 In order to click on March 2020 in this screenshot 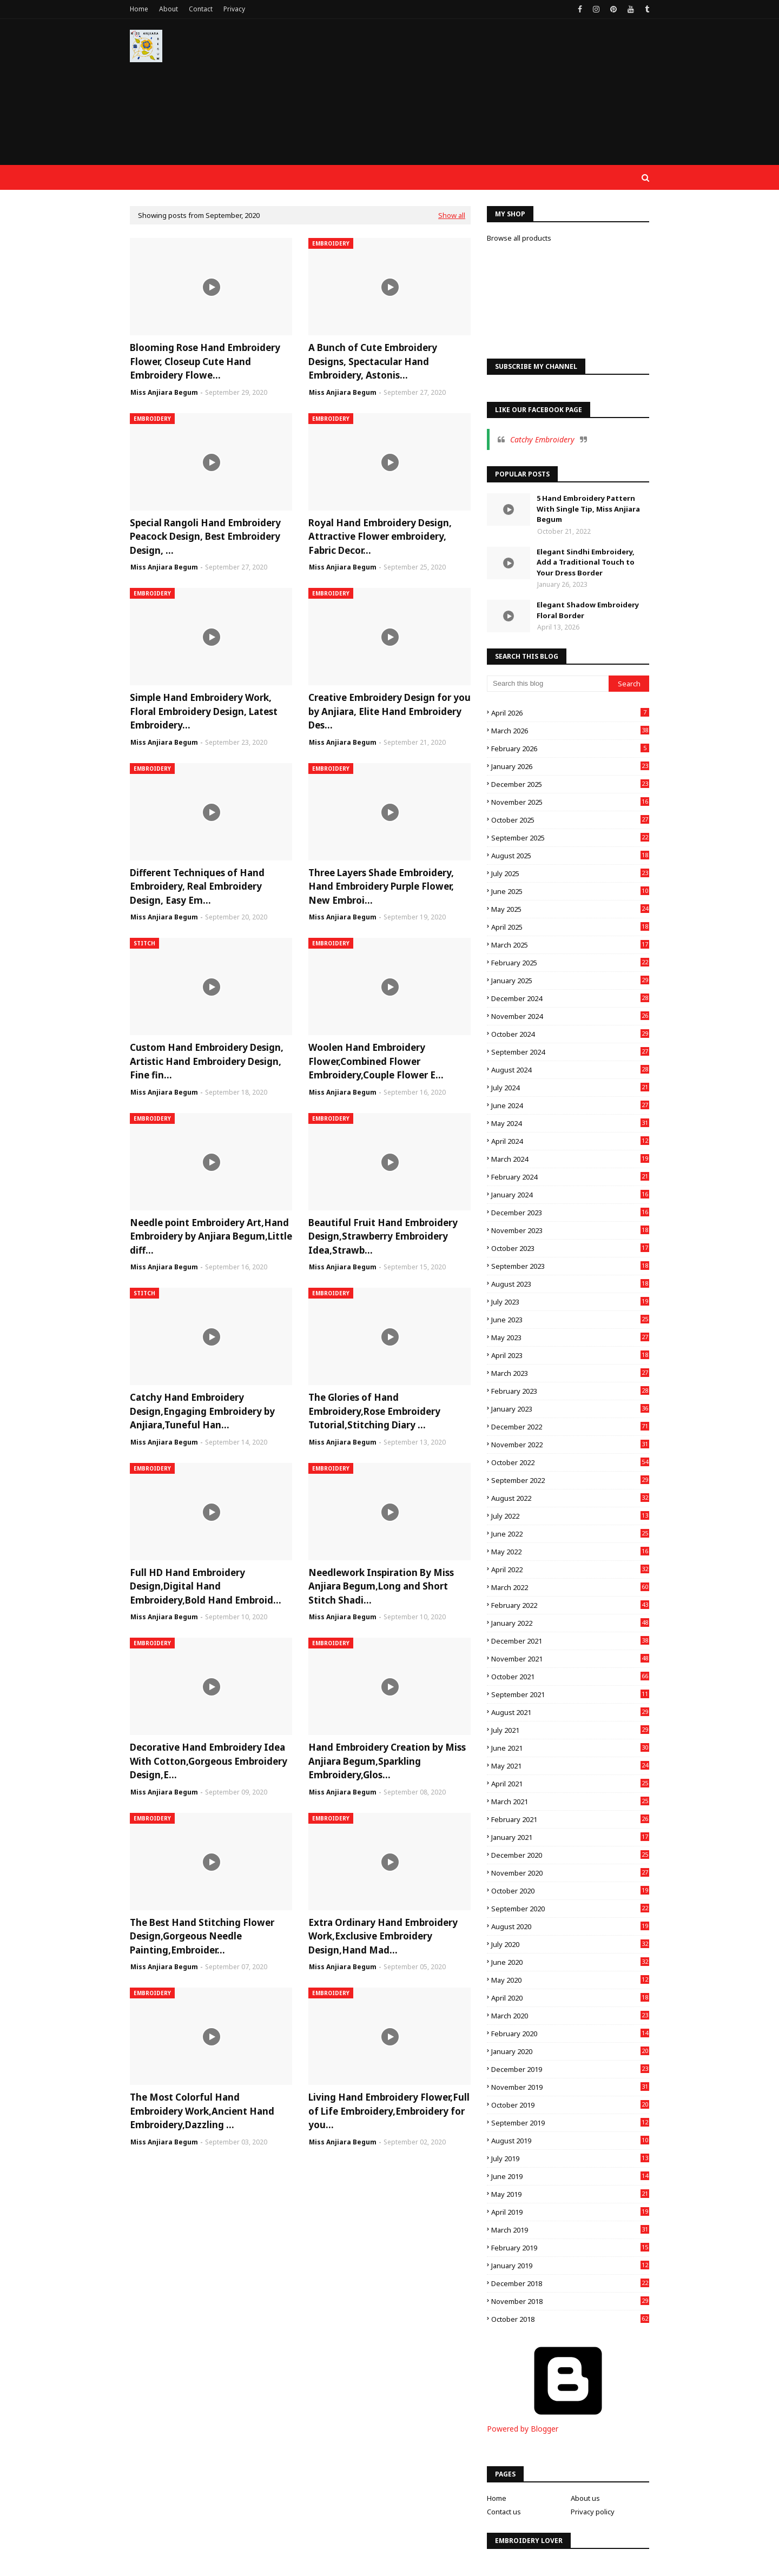, I will do `click(570, 2016)`.